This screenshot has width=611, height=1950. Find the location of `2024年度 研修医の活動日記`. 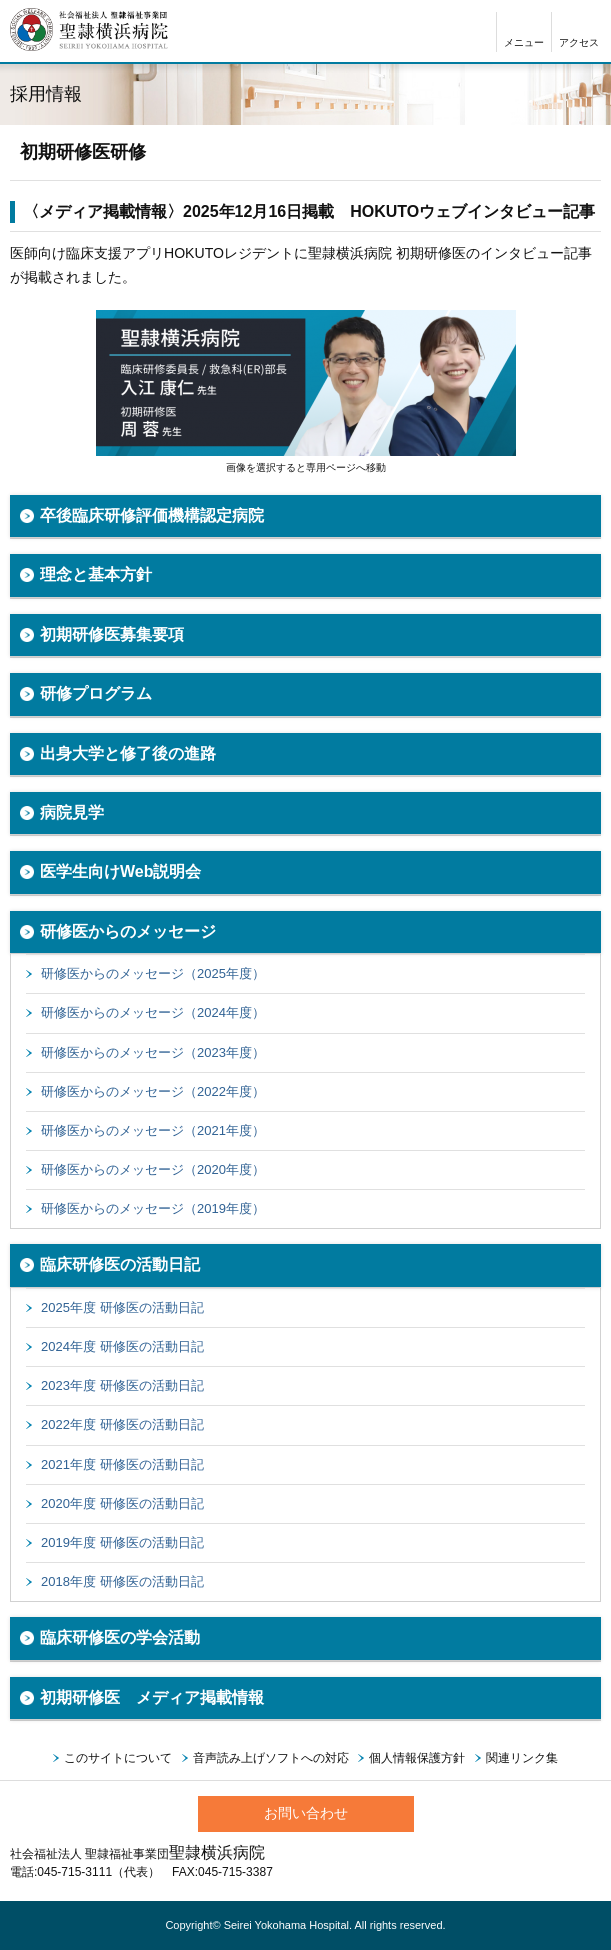

2024年度 研修医の活動日記 is located at coordinates (122, 1346).